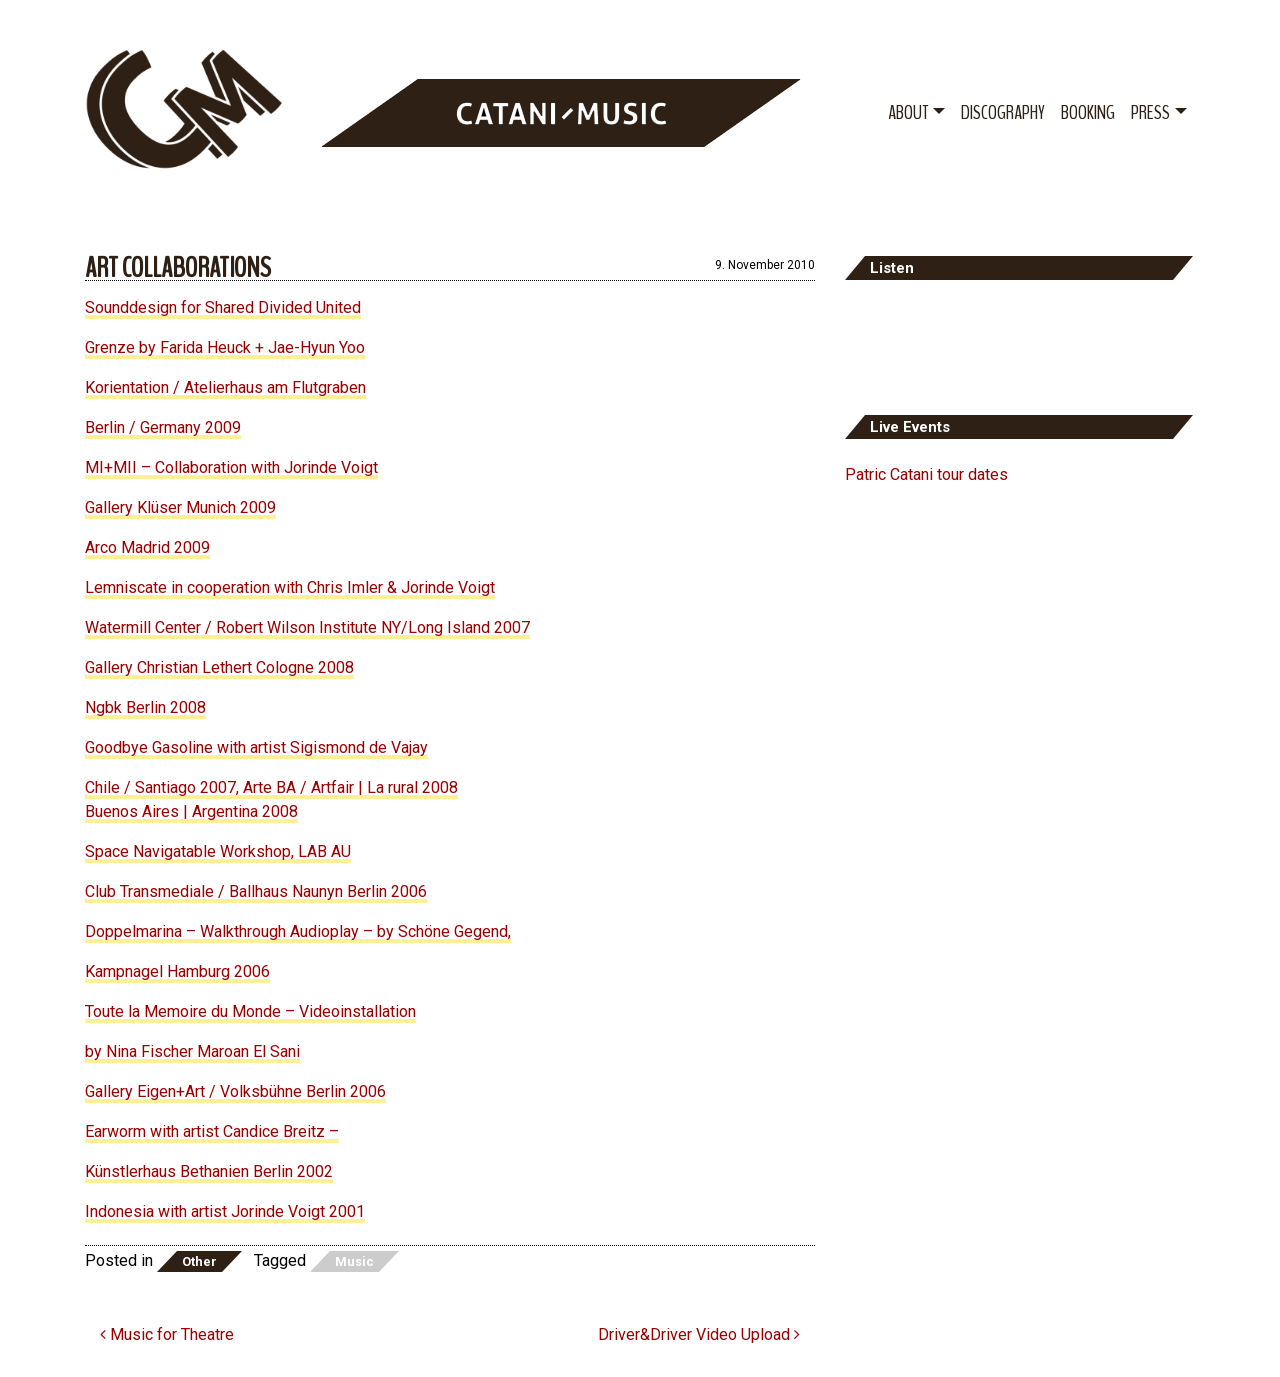 Image resolution: width=1280 pixels, height=1377 pixels. Describe the element at coordinates (290, 587) in the screenshot. I see `Lemniscate in cooperation with Chris Imler & Jorinde Voigt` at that location.